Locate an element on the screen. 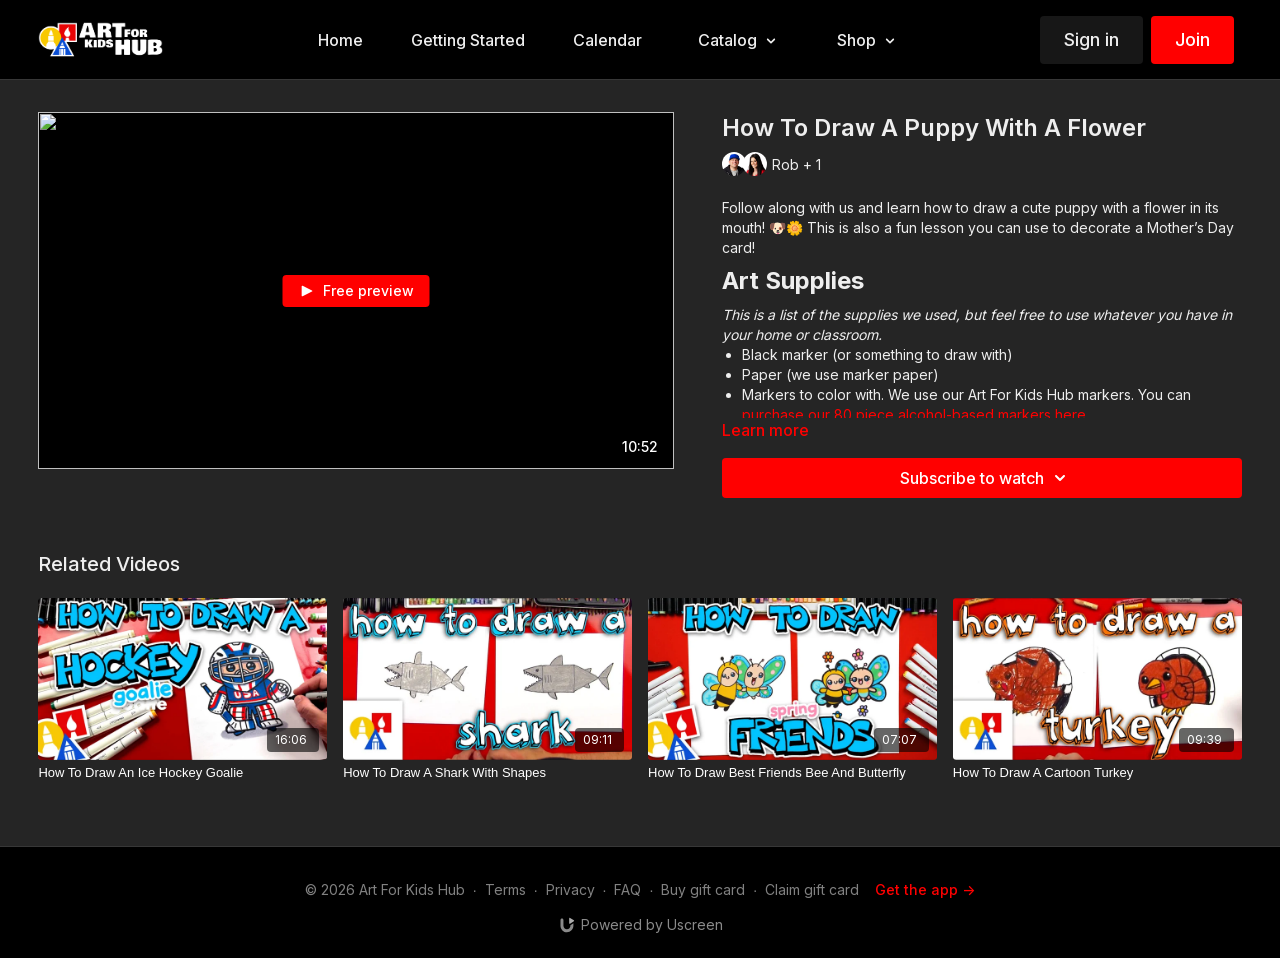  [How To Draw A Cartoon Turkey] is located at coordinates (1097, 773).